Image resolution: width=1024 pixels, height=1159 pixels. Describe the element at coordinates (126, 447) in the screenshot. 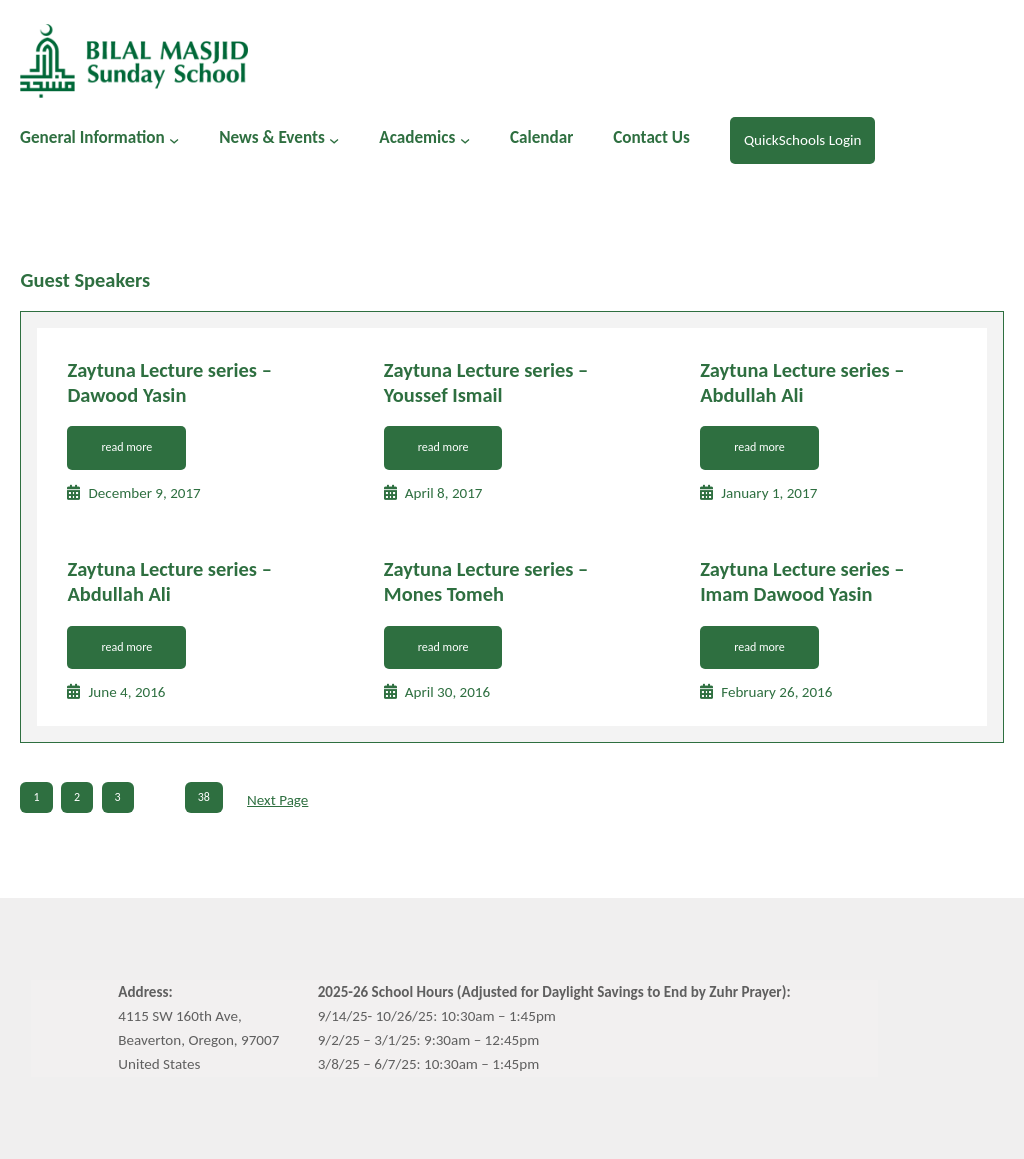

I see `read more` at that location.